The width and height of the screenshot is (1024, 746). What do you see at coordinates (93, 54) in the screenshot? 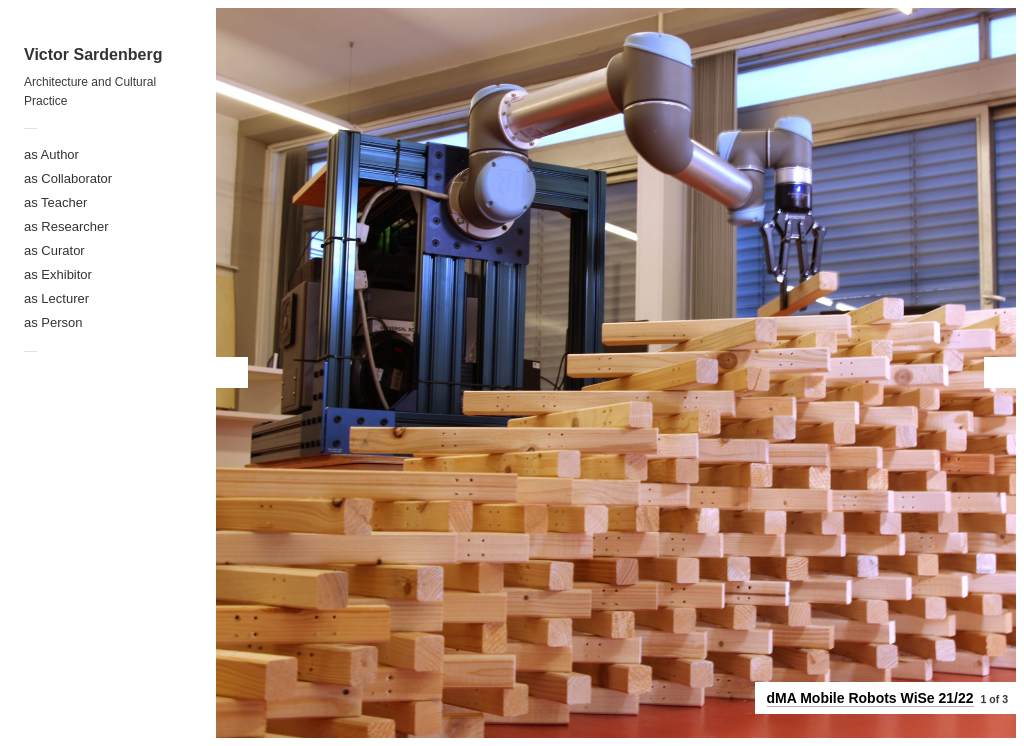
I see `Victor Sardenberg` at bounding box center [93, 54].